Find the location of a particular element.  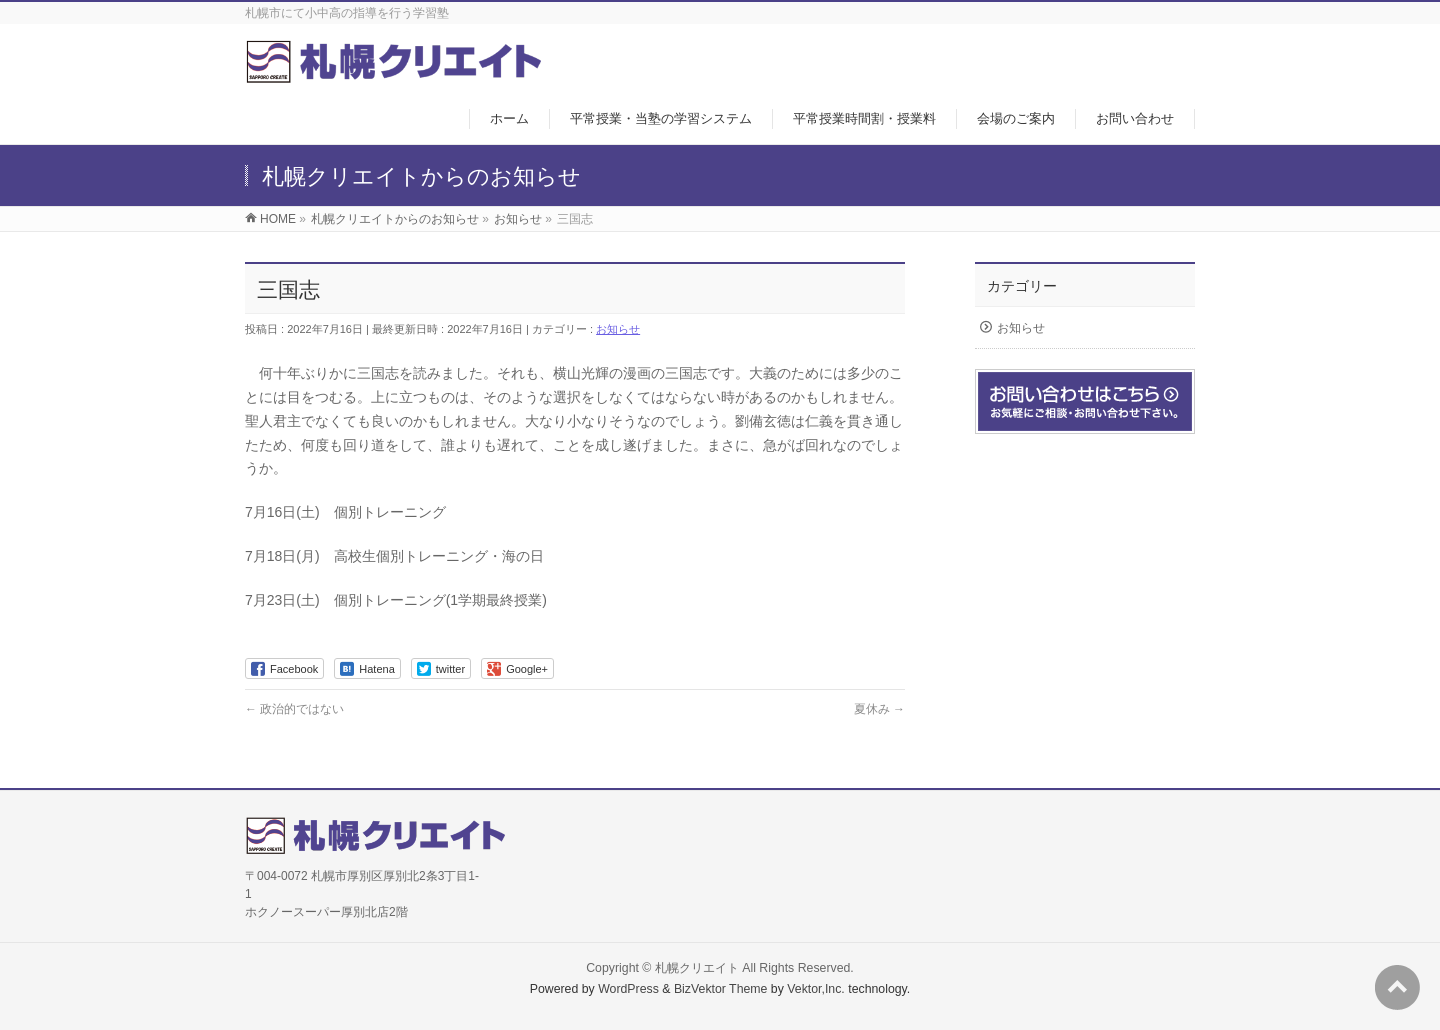

WordPress is located at coordinates (628, 989).